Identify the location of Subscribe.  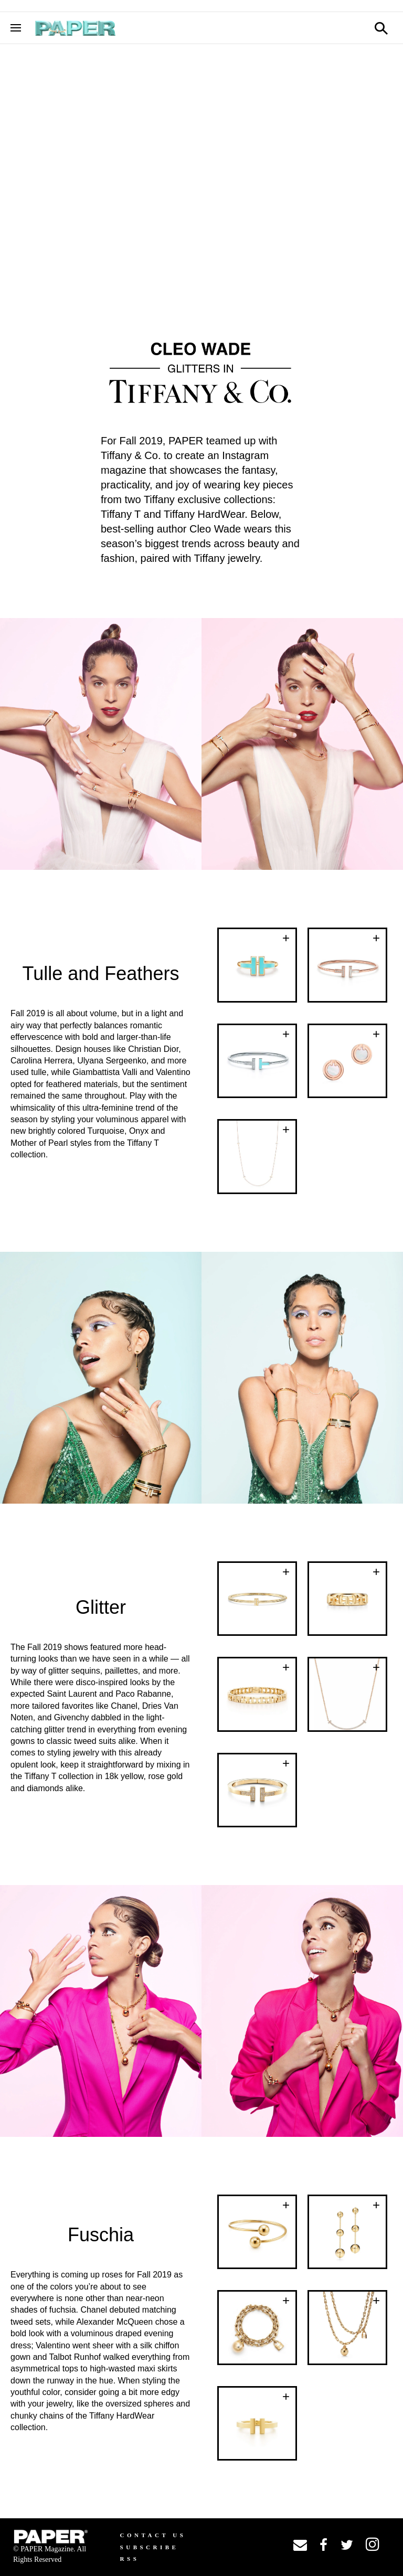
(149, 2547).